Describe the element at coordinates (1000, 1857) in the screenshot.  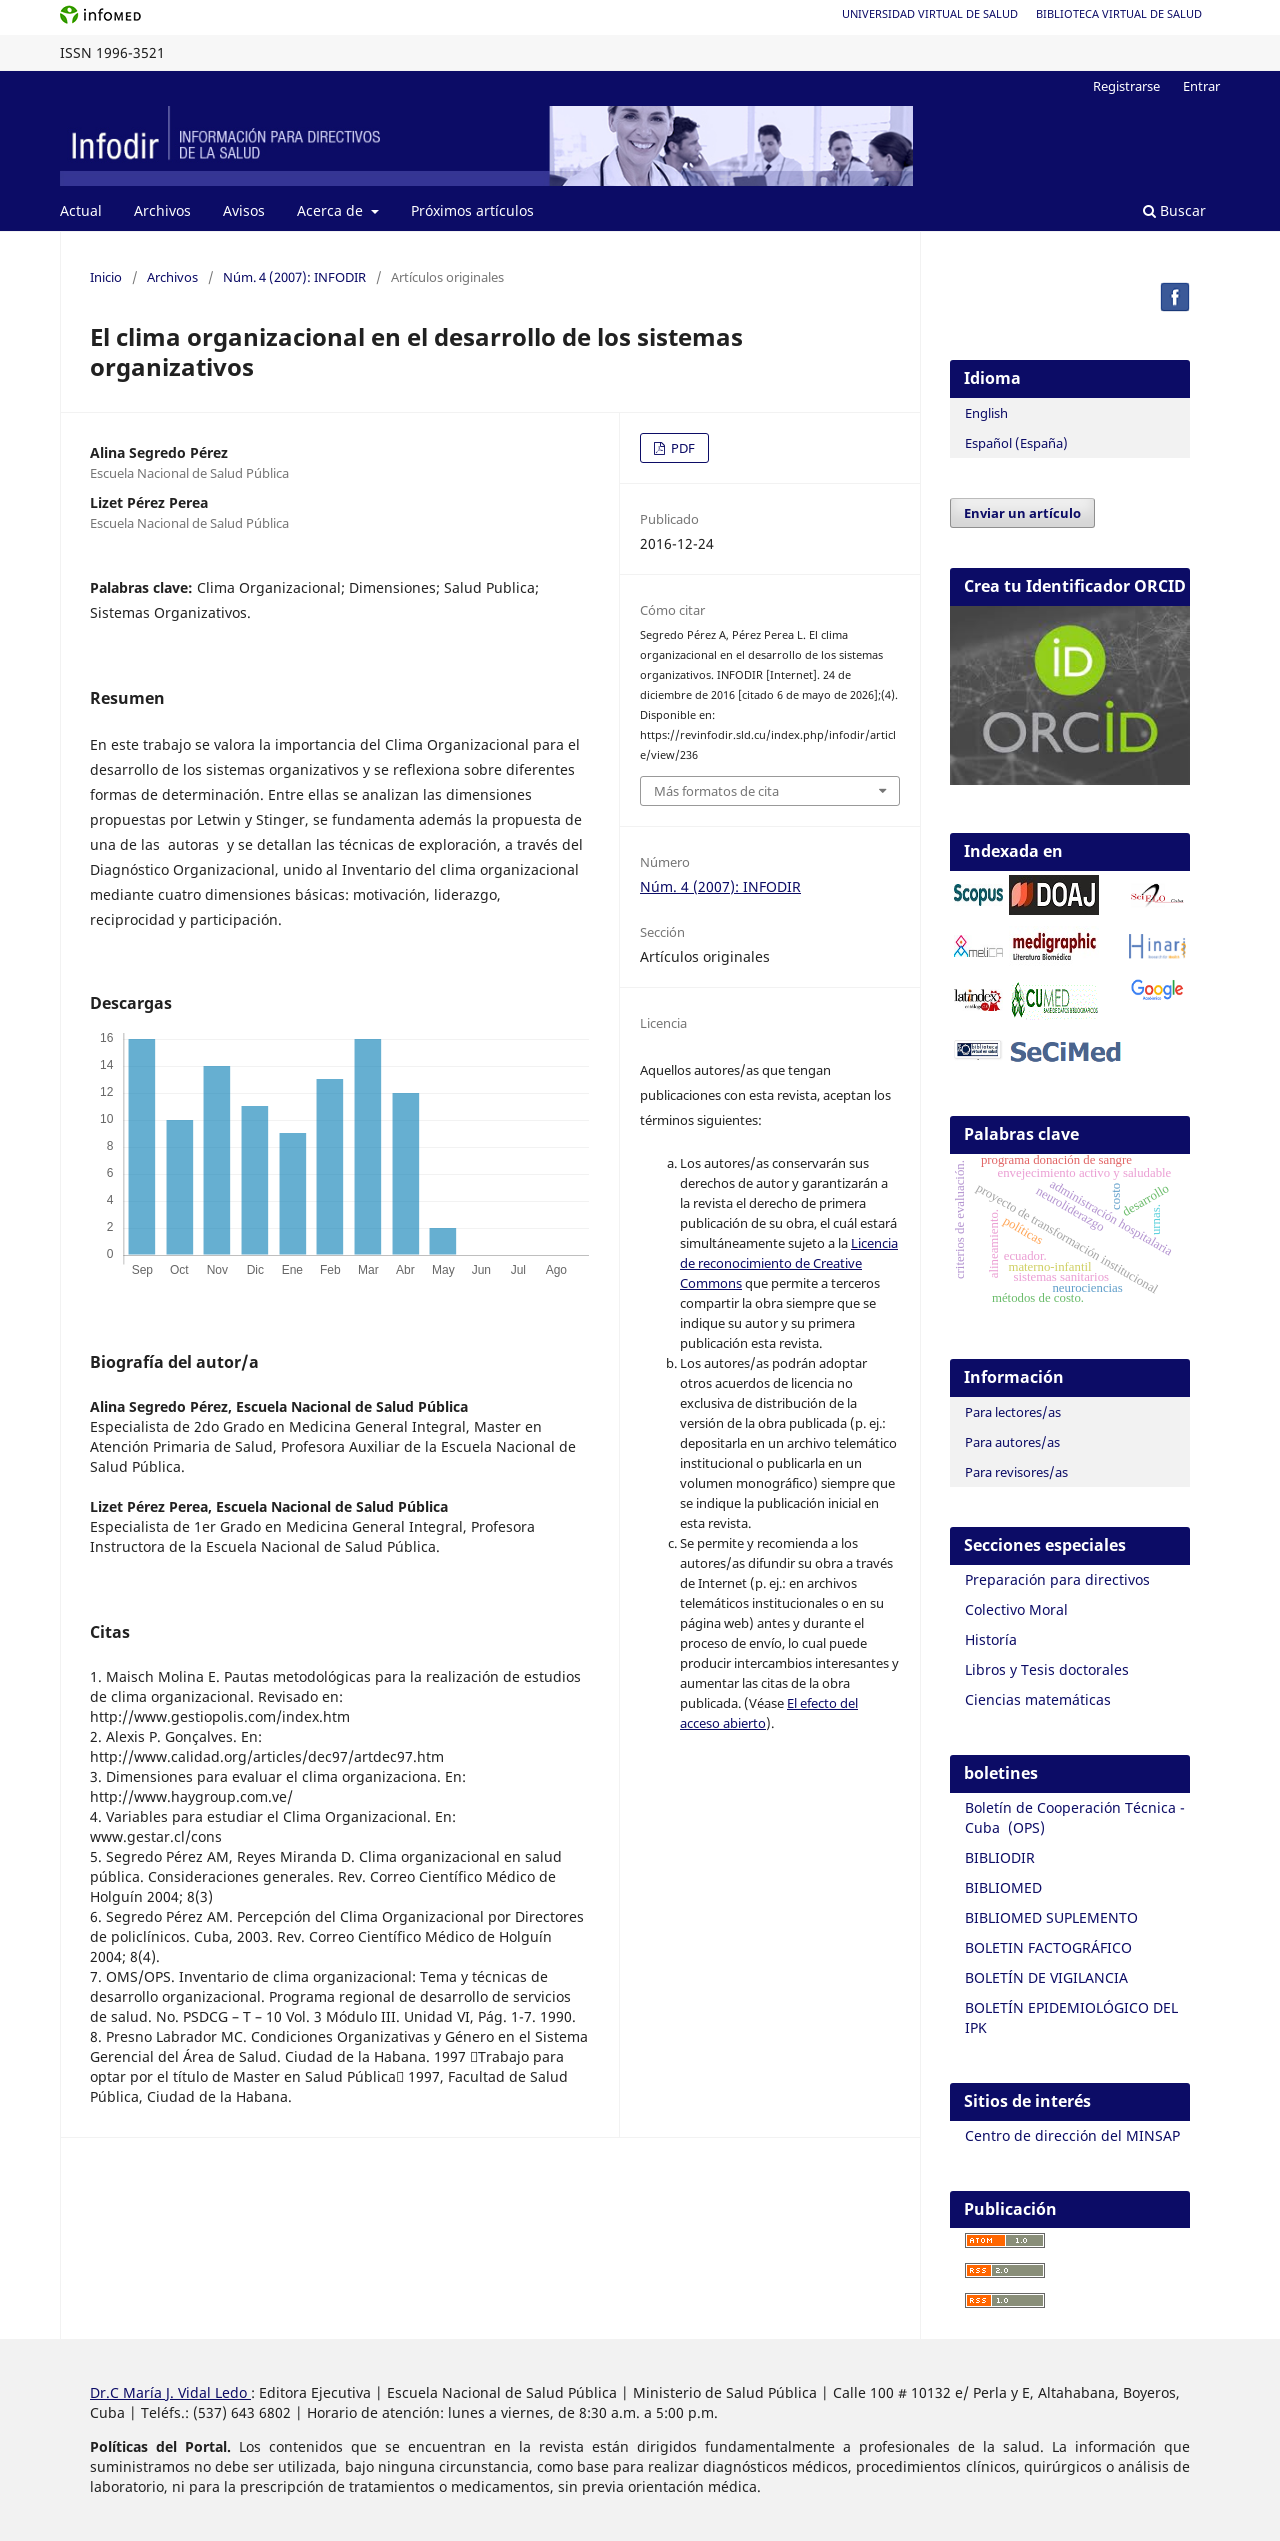
I see `BIBLIODIR` at that location.